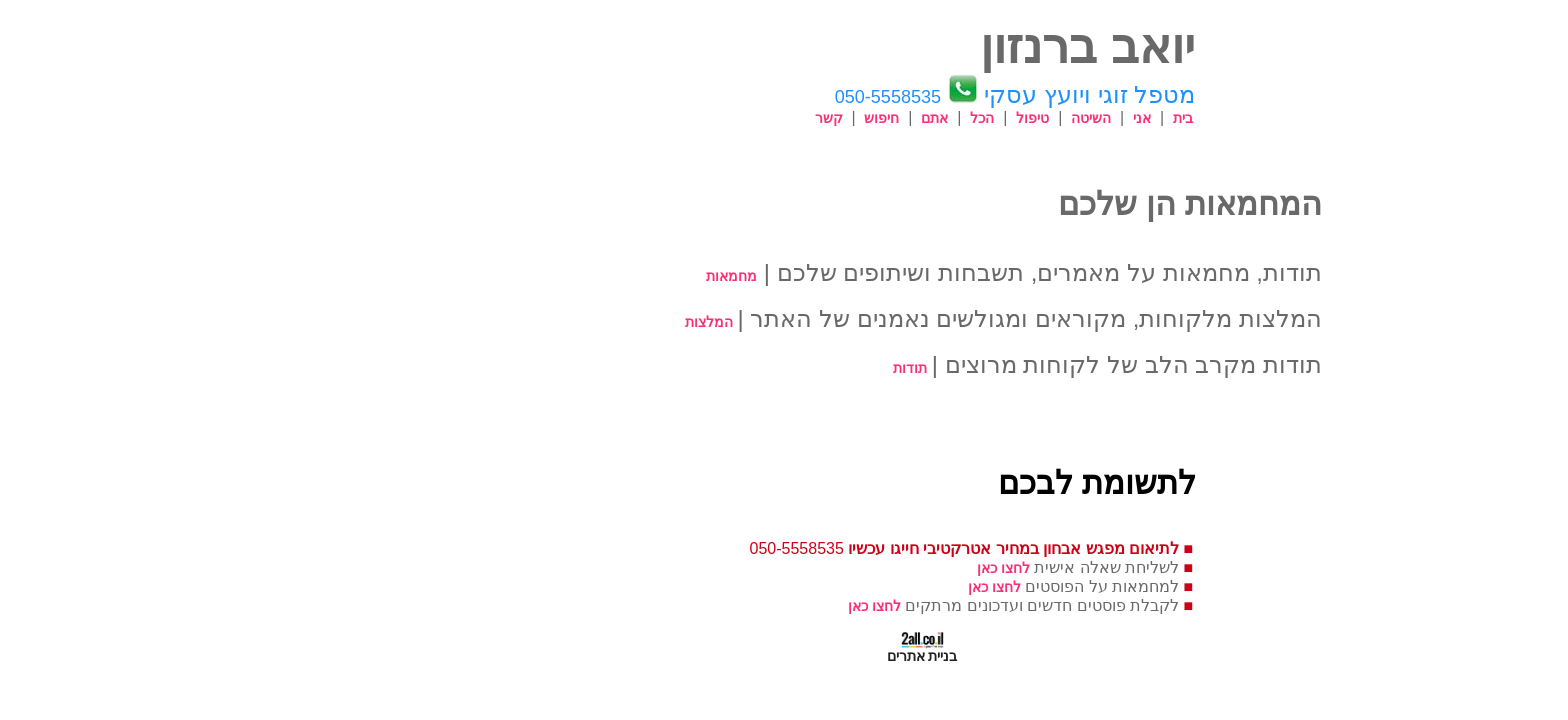 The width and height of the screenshot is (1568, 720). Describe the element at coordinates (691, 118) in the screenshot. I see `קשר` at that location.